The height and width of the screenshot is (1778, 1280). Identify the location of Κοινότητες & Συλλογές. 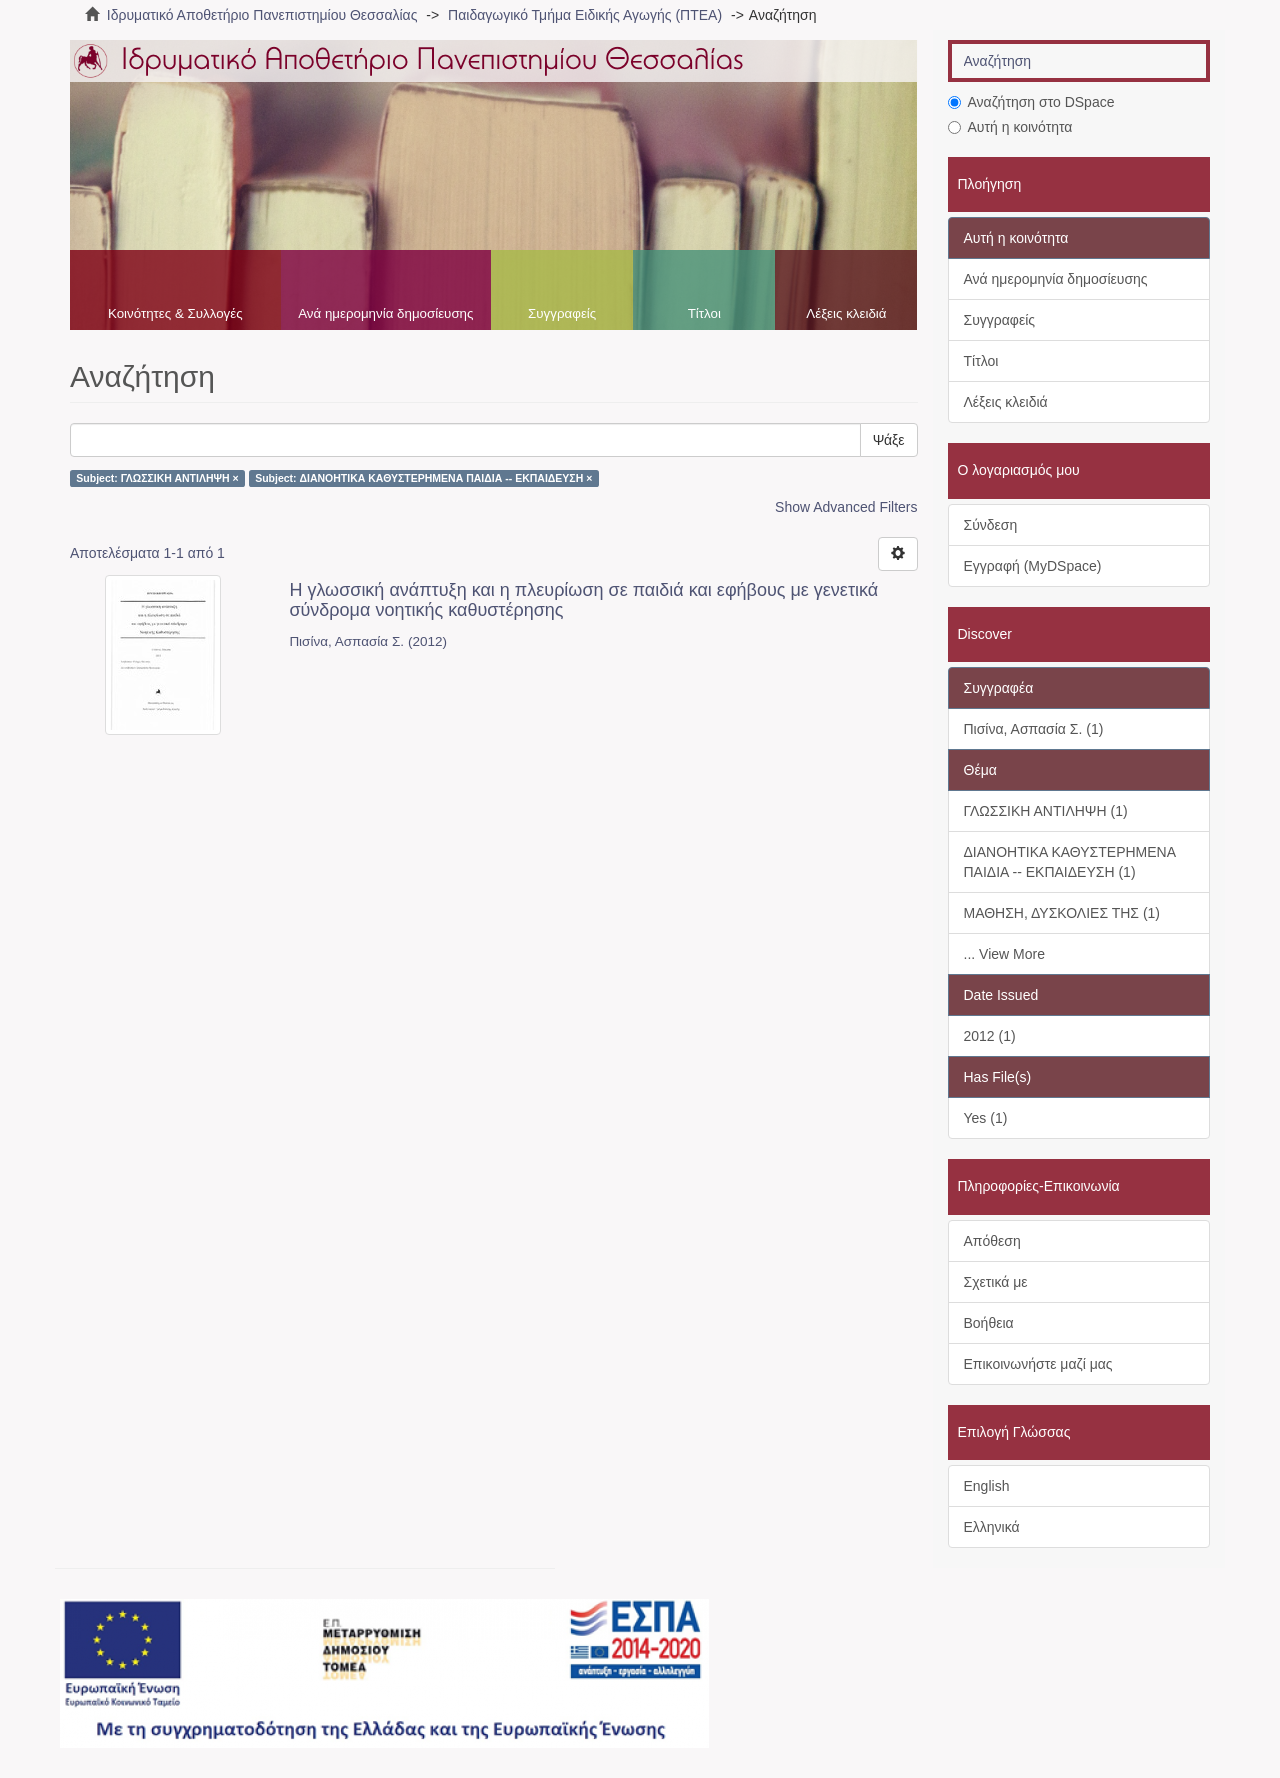
(175, 313).